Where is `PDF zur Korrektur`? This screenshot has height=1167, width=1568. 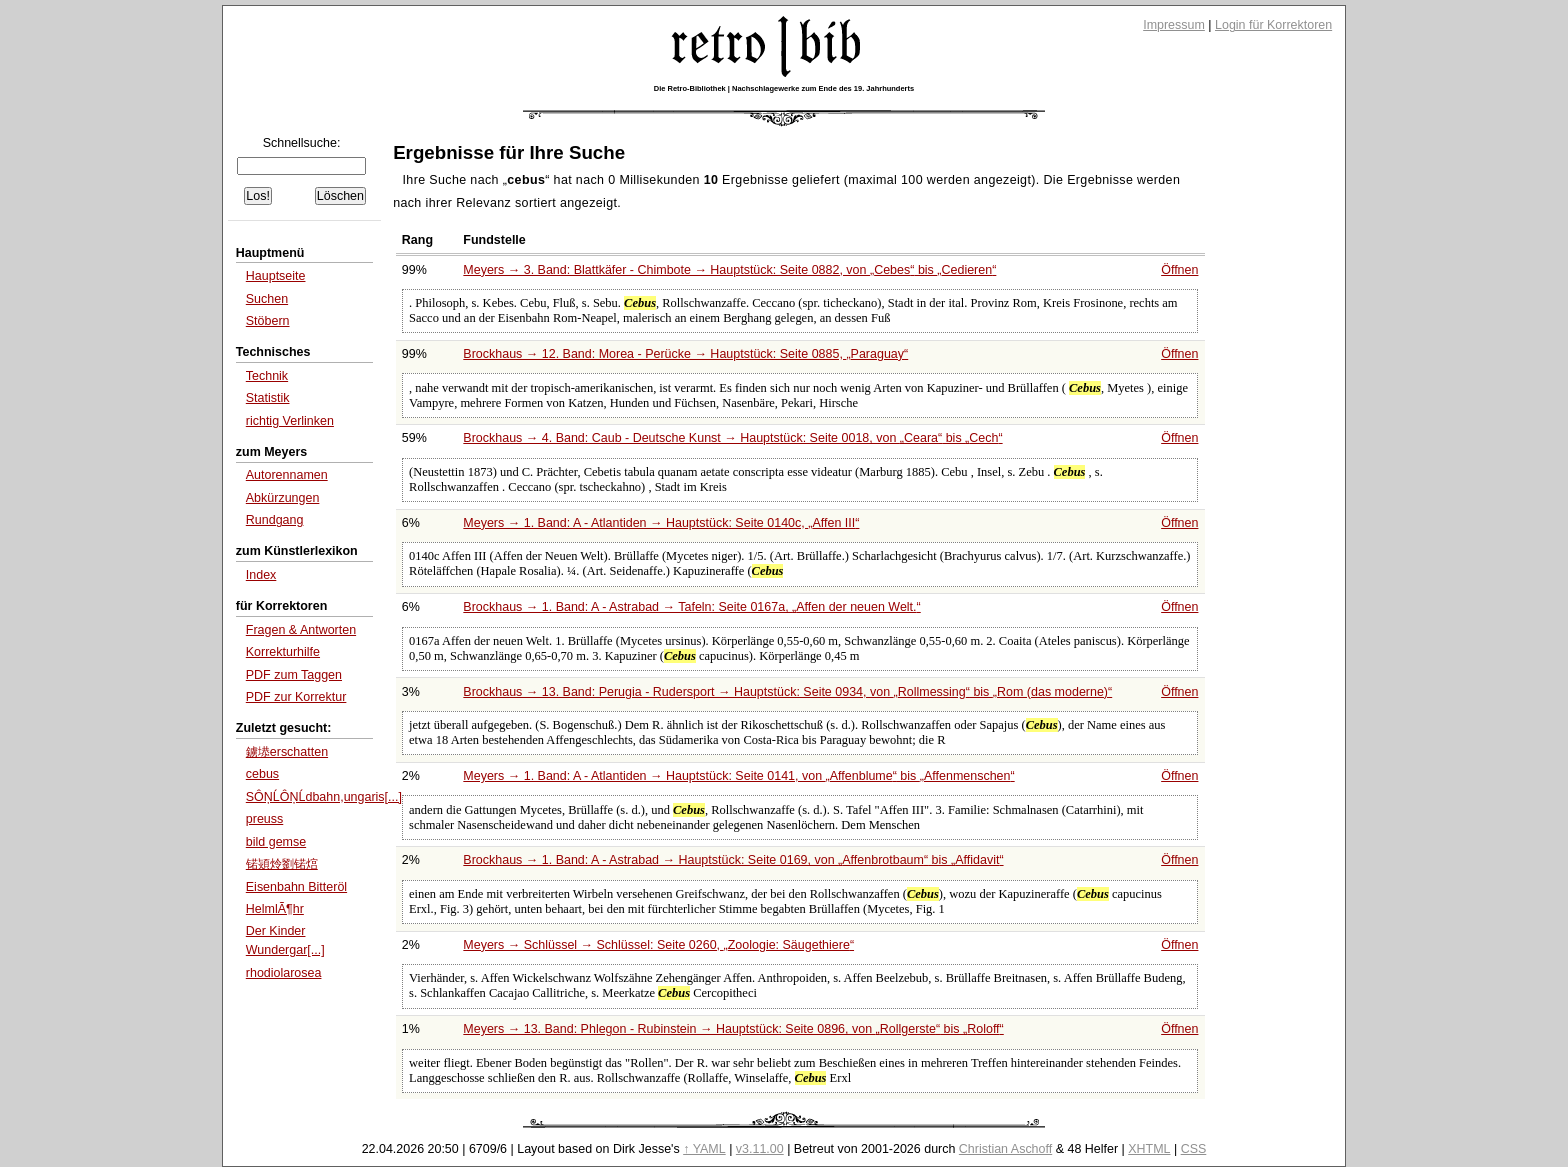
PDF zur Korrektur is located at coordinates (296, 697).